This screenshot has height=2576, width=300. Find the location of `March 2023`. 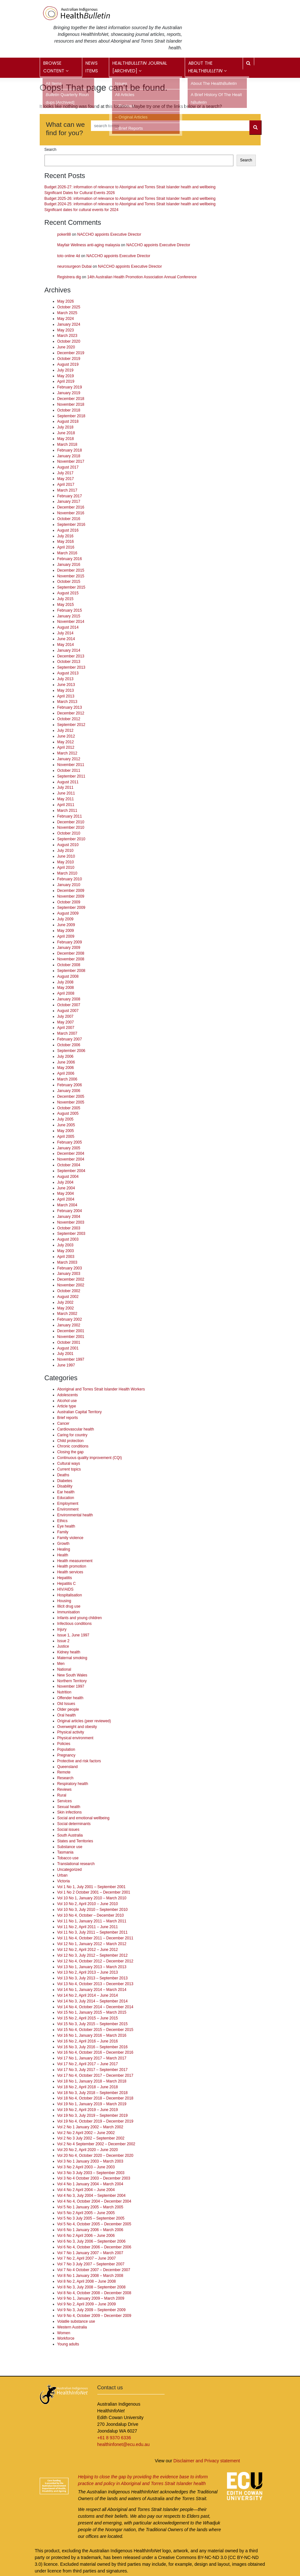

March 2023 is located at coordinates (67, 335).